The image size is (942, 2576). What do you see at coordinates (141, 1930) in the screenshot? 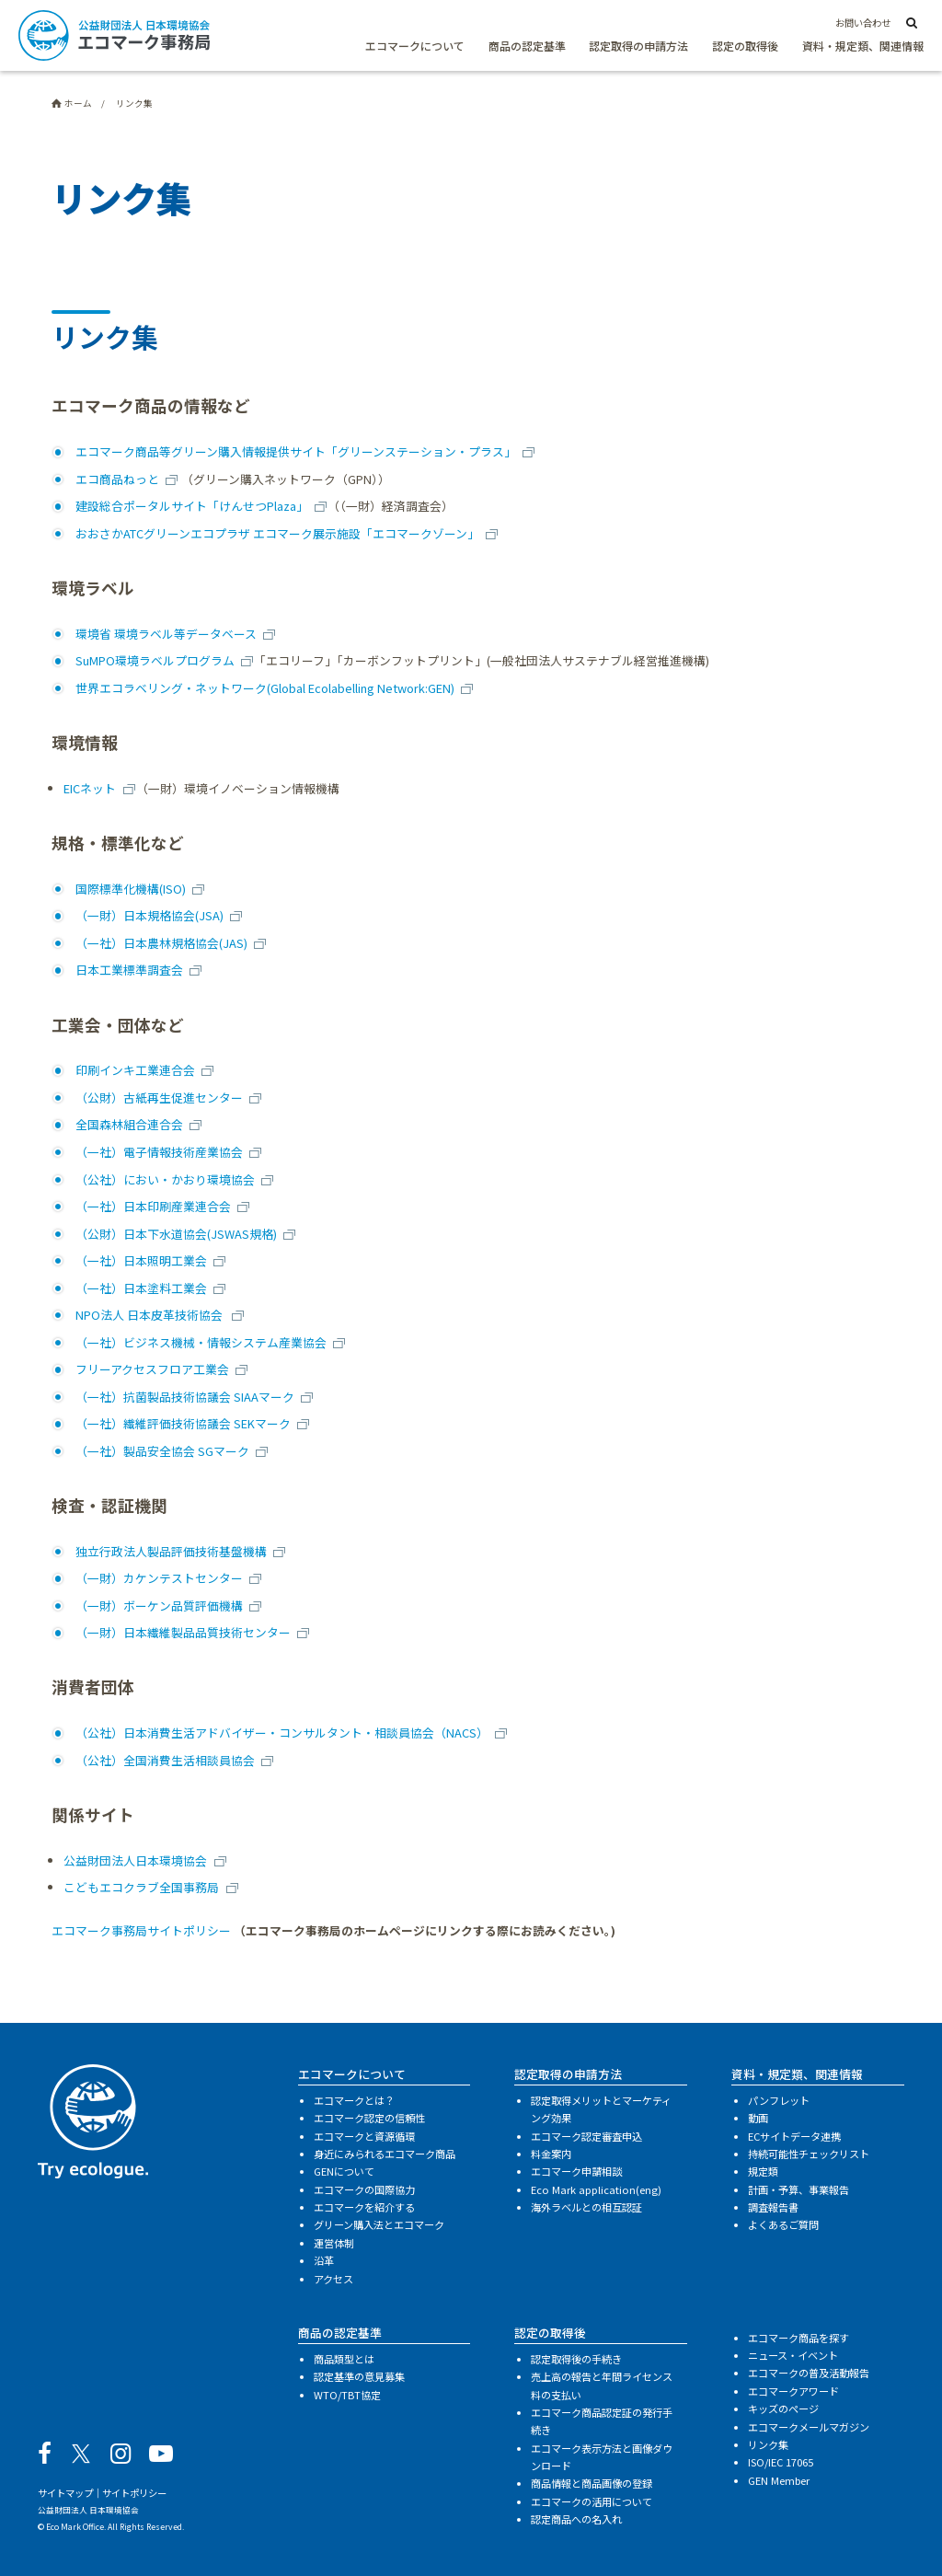
I see `エコマーク事務局サイトポリシー` at bounding box center [141, 1930].